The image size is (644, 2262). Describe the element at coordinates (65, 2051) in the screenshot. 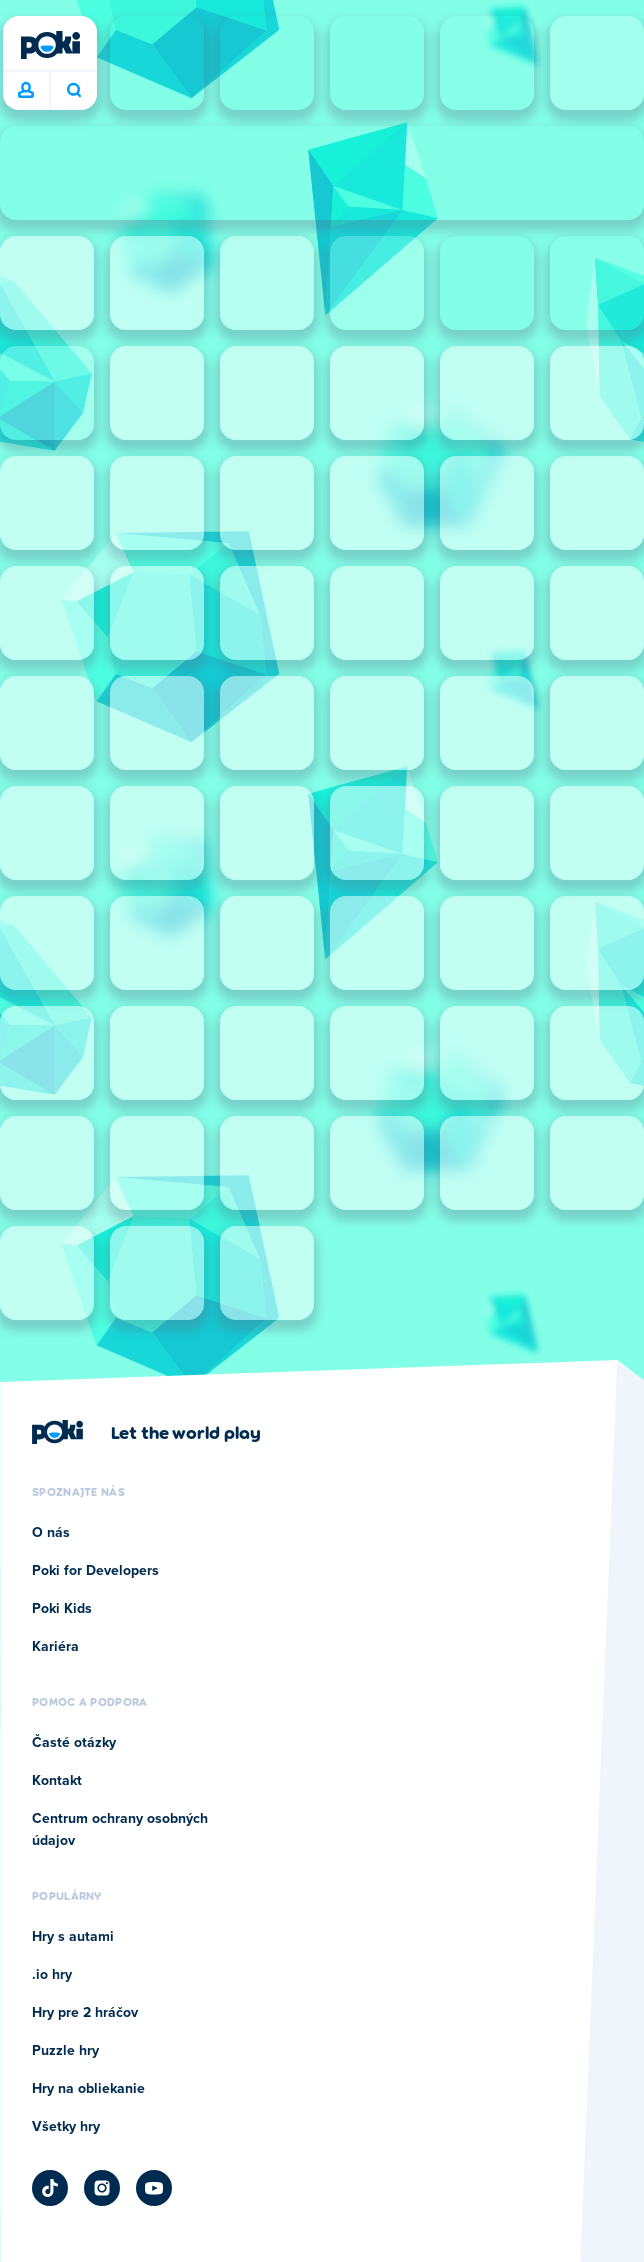

I see `Puzzle hry` at that location.